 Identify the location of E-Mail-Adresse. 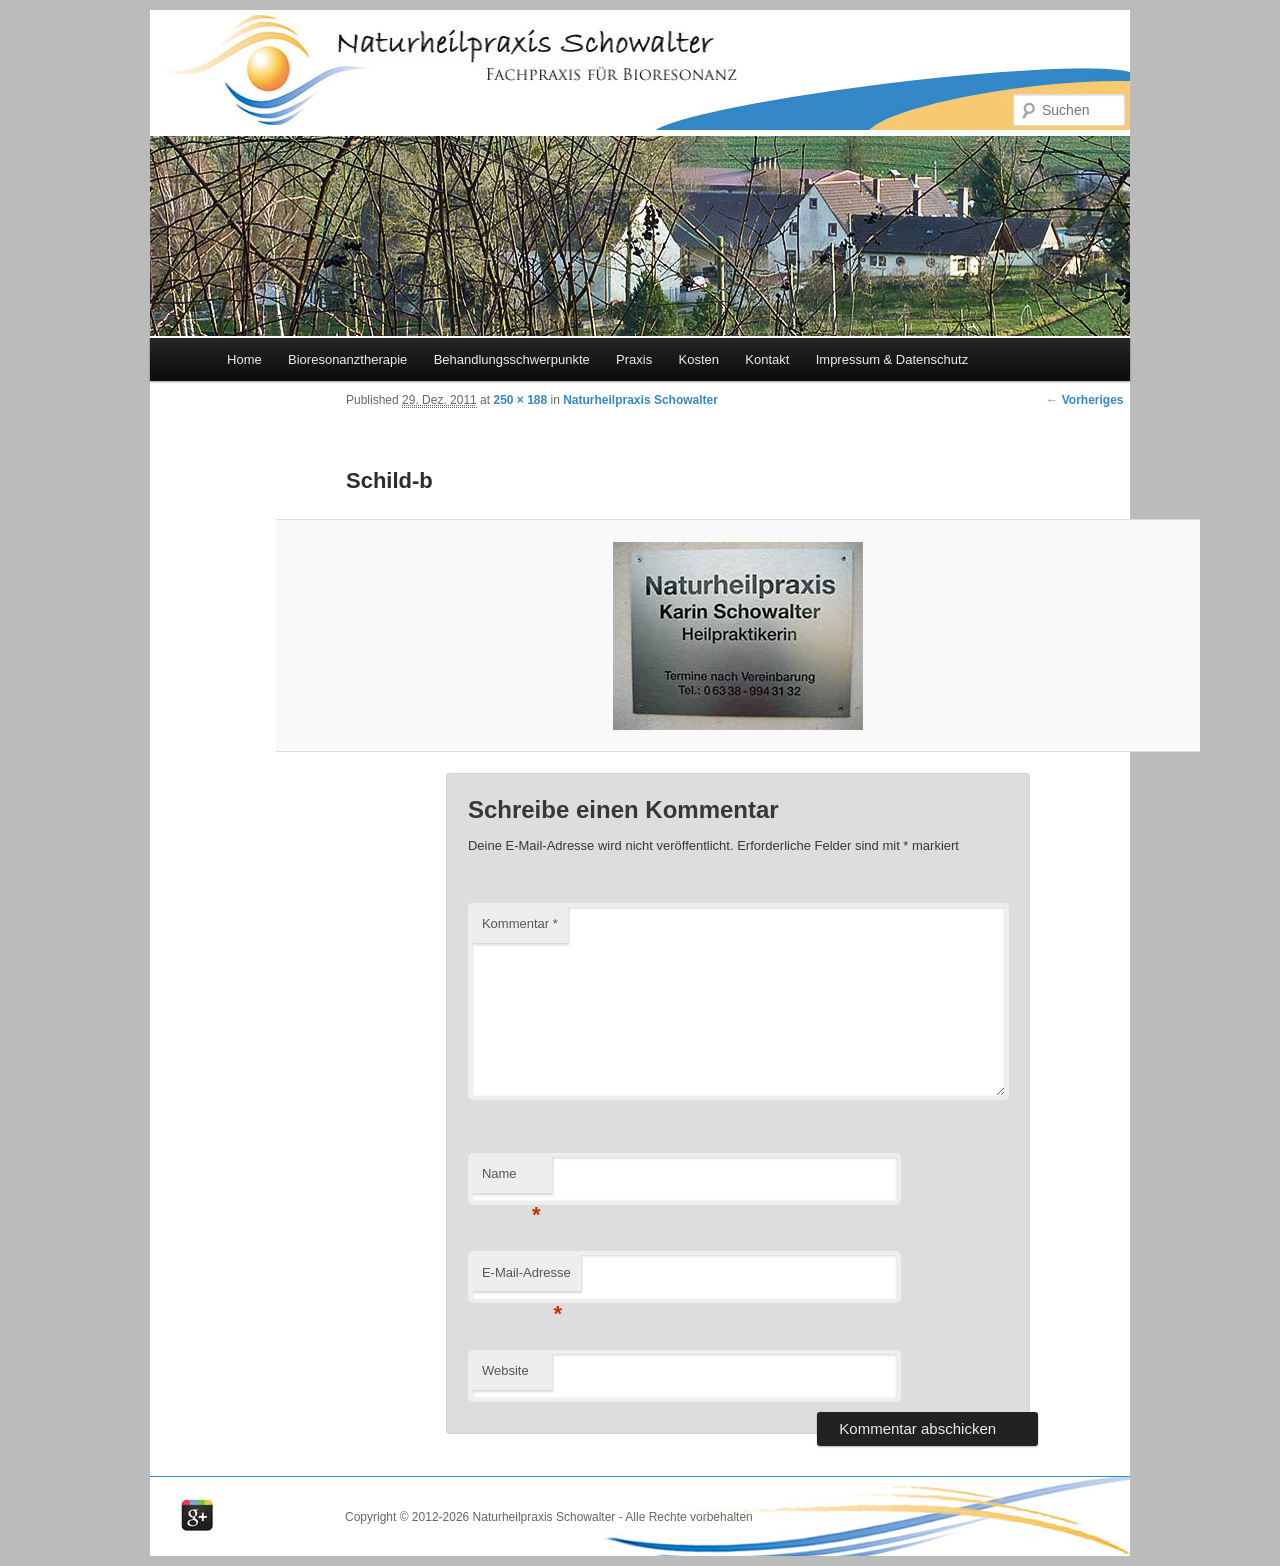
(526, 1278).